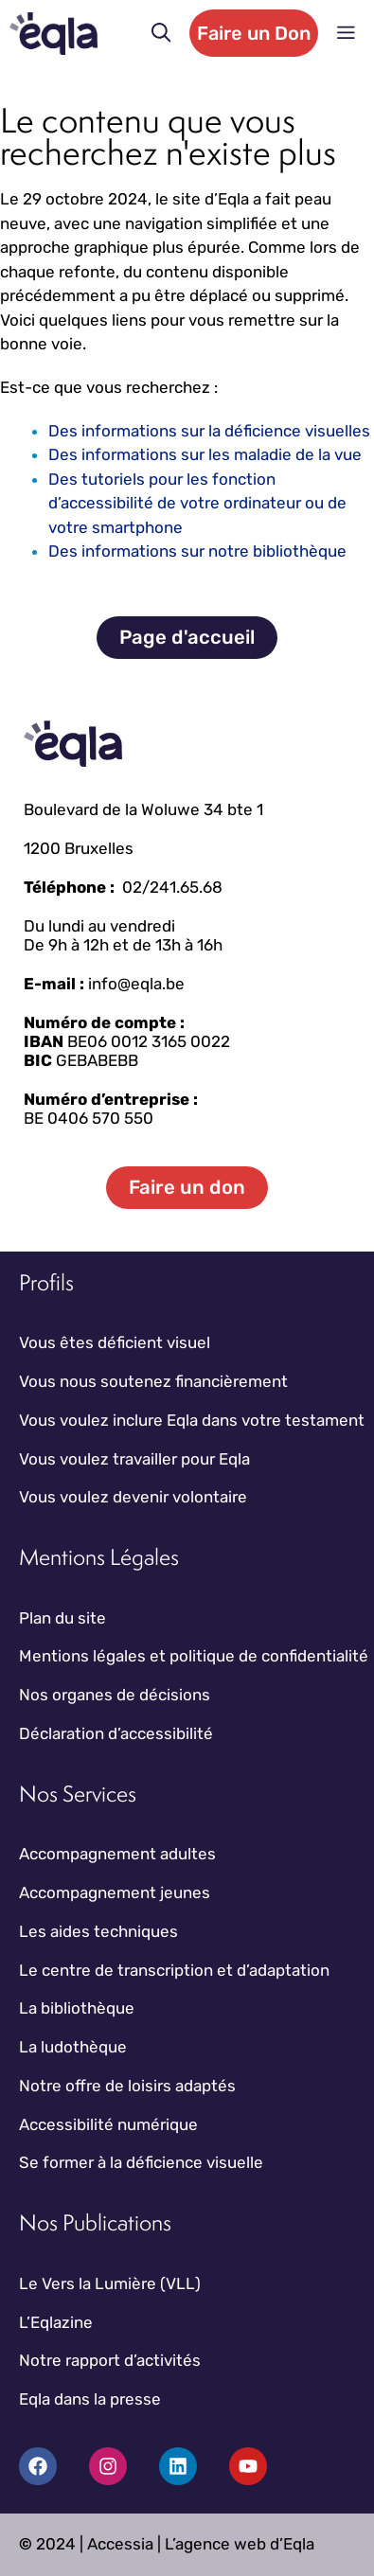 This screenshot has height=2576, width=374. What do you see at coordinates (120, 2543) in the screenshot?
I see `Accessia` at bounding box center [120, 2543].